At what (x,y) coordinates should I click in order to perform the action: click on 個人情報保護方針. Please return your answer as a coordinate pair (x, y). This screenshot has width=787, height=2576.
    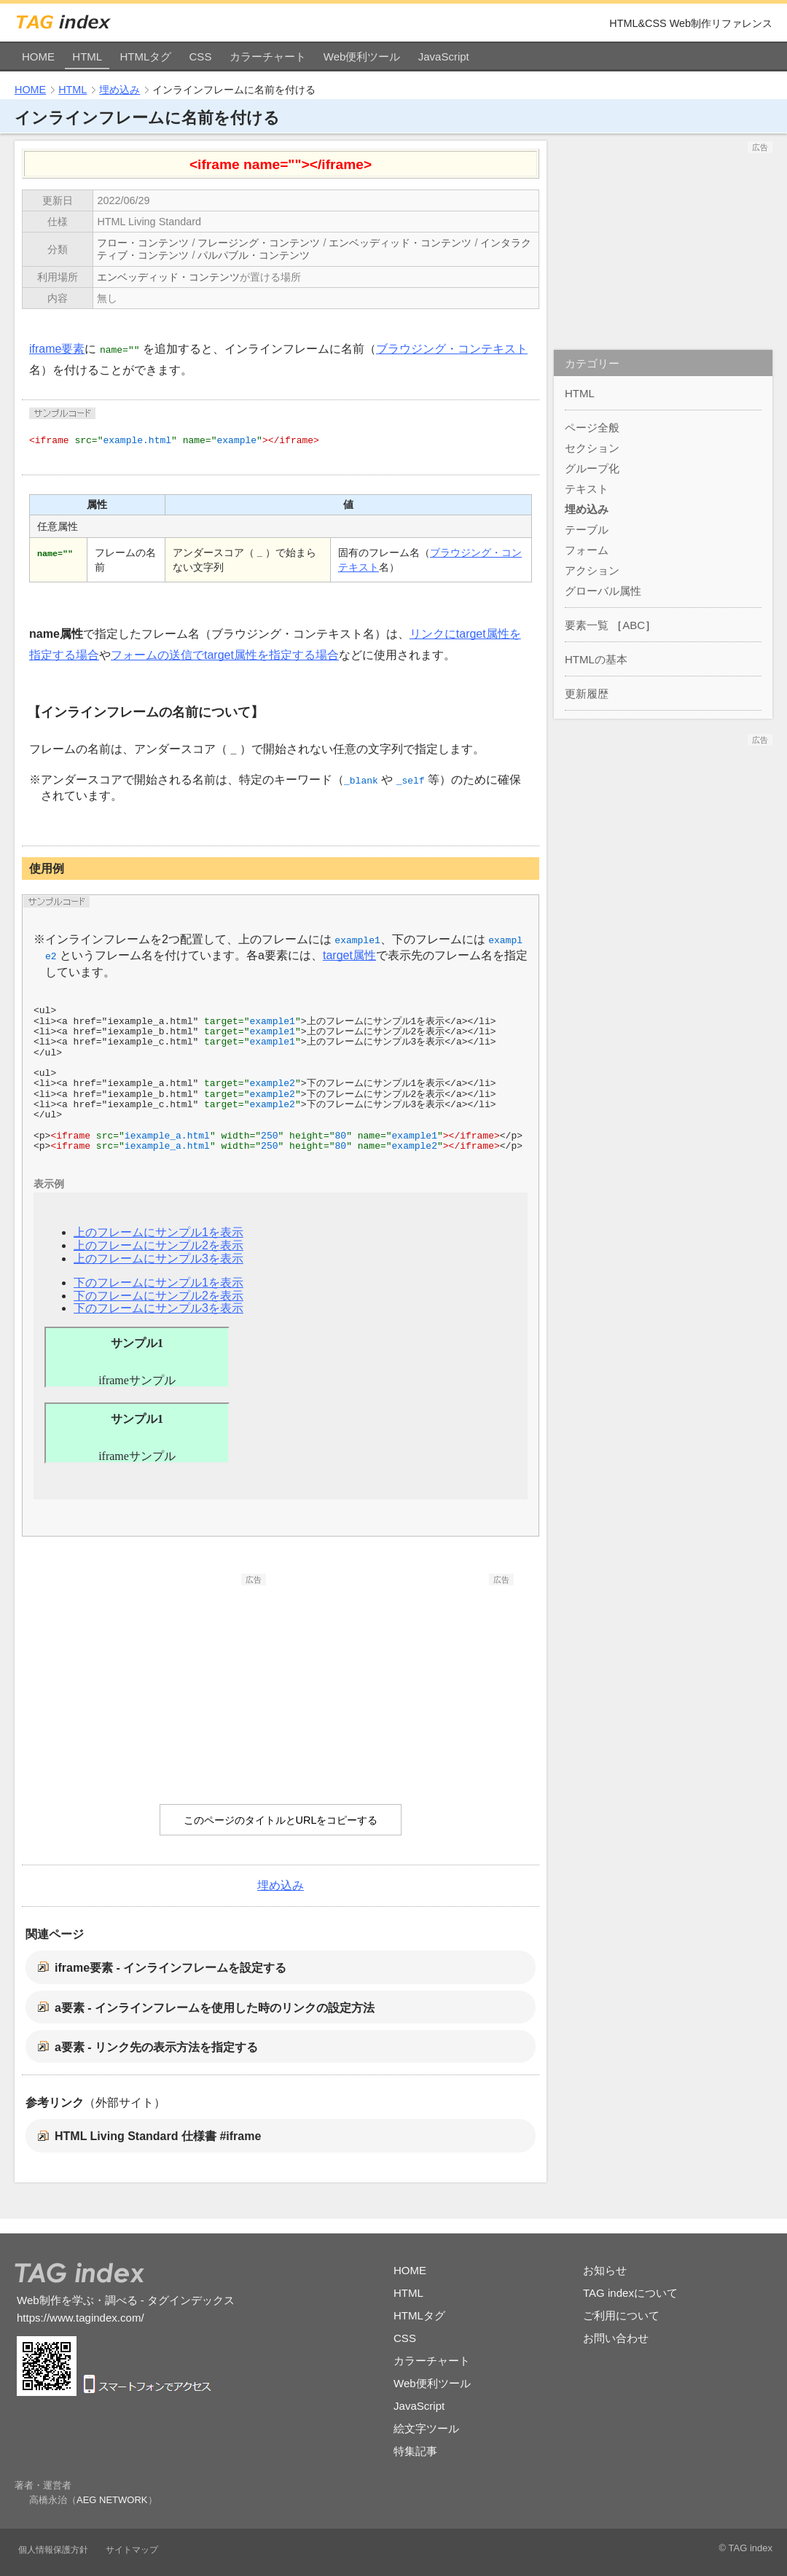
    Looking at the image, I should click on (53, 2550).